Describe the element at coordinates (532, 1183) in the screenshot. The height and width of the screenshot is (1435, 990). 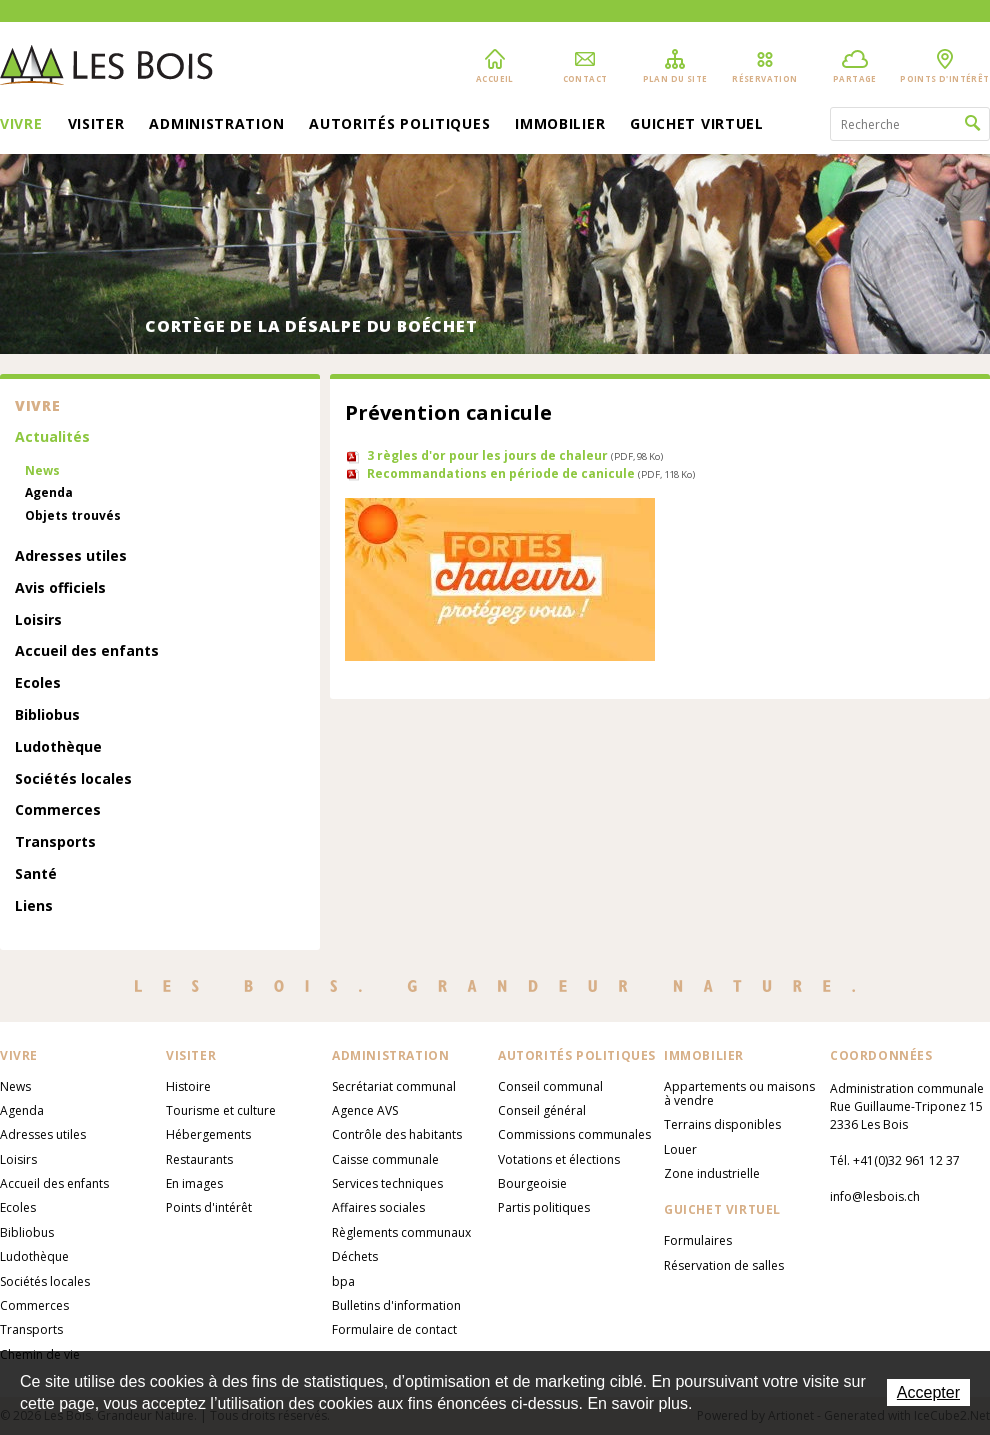
I see `Bourgeoisie` at that location.